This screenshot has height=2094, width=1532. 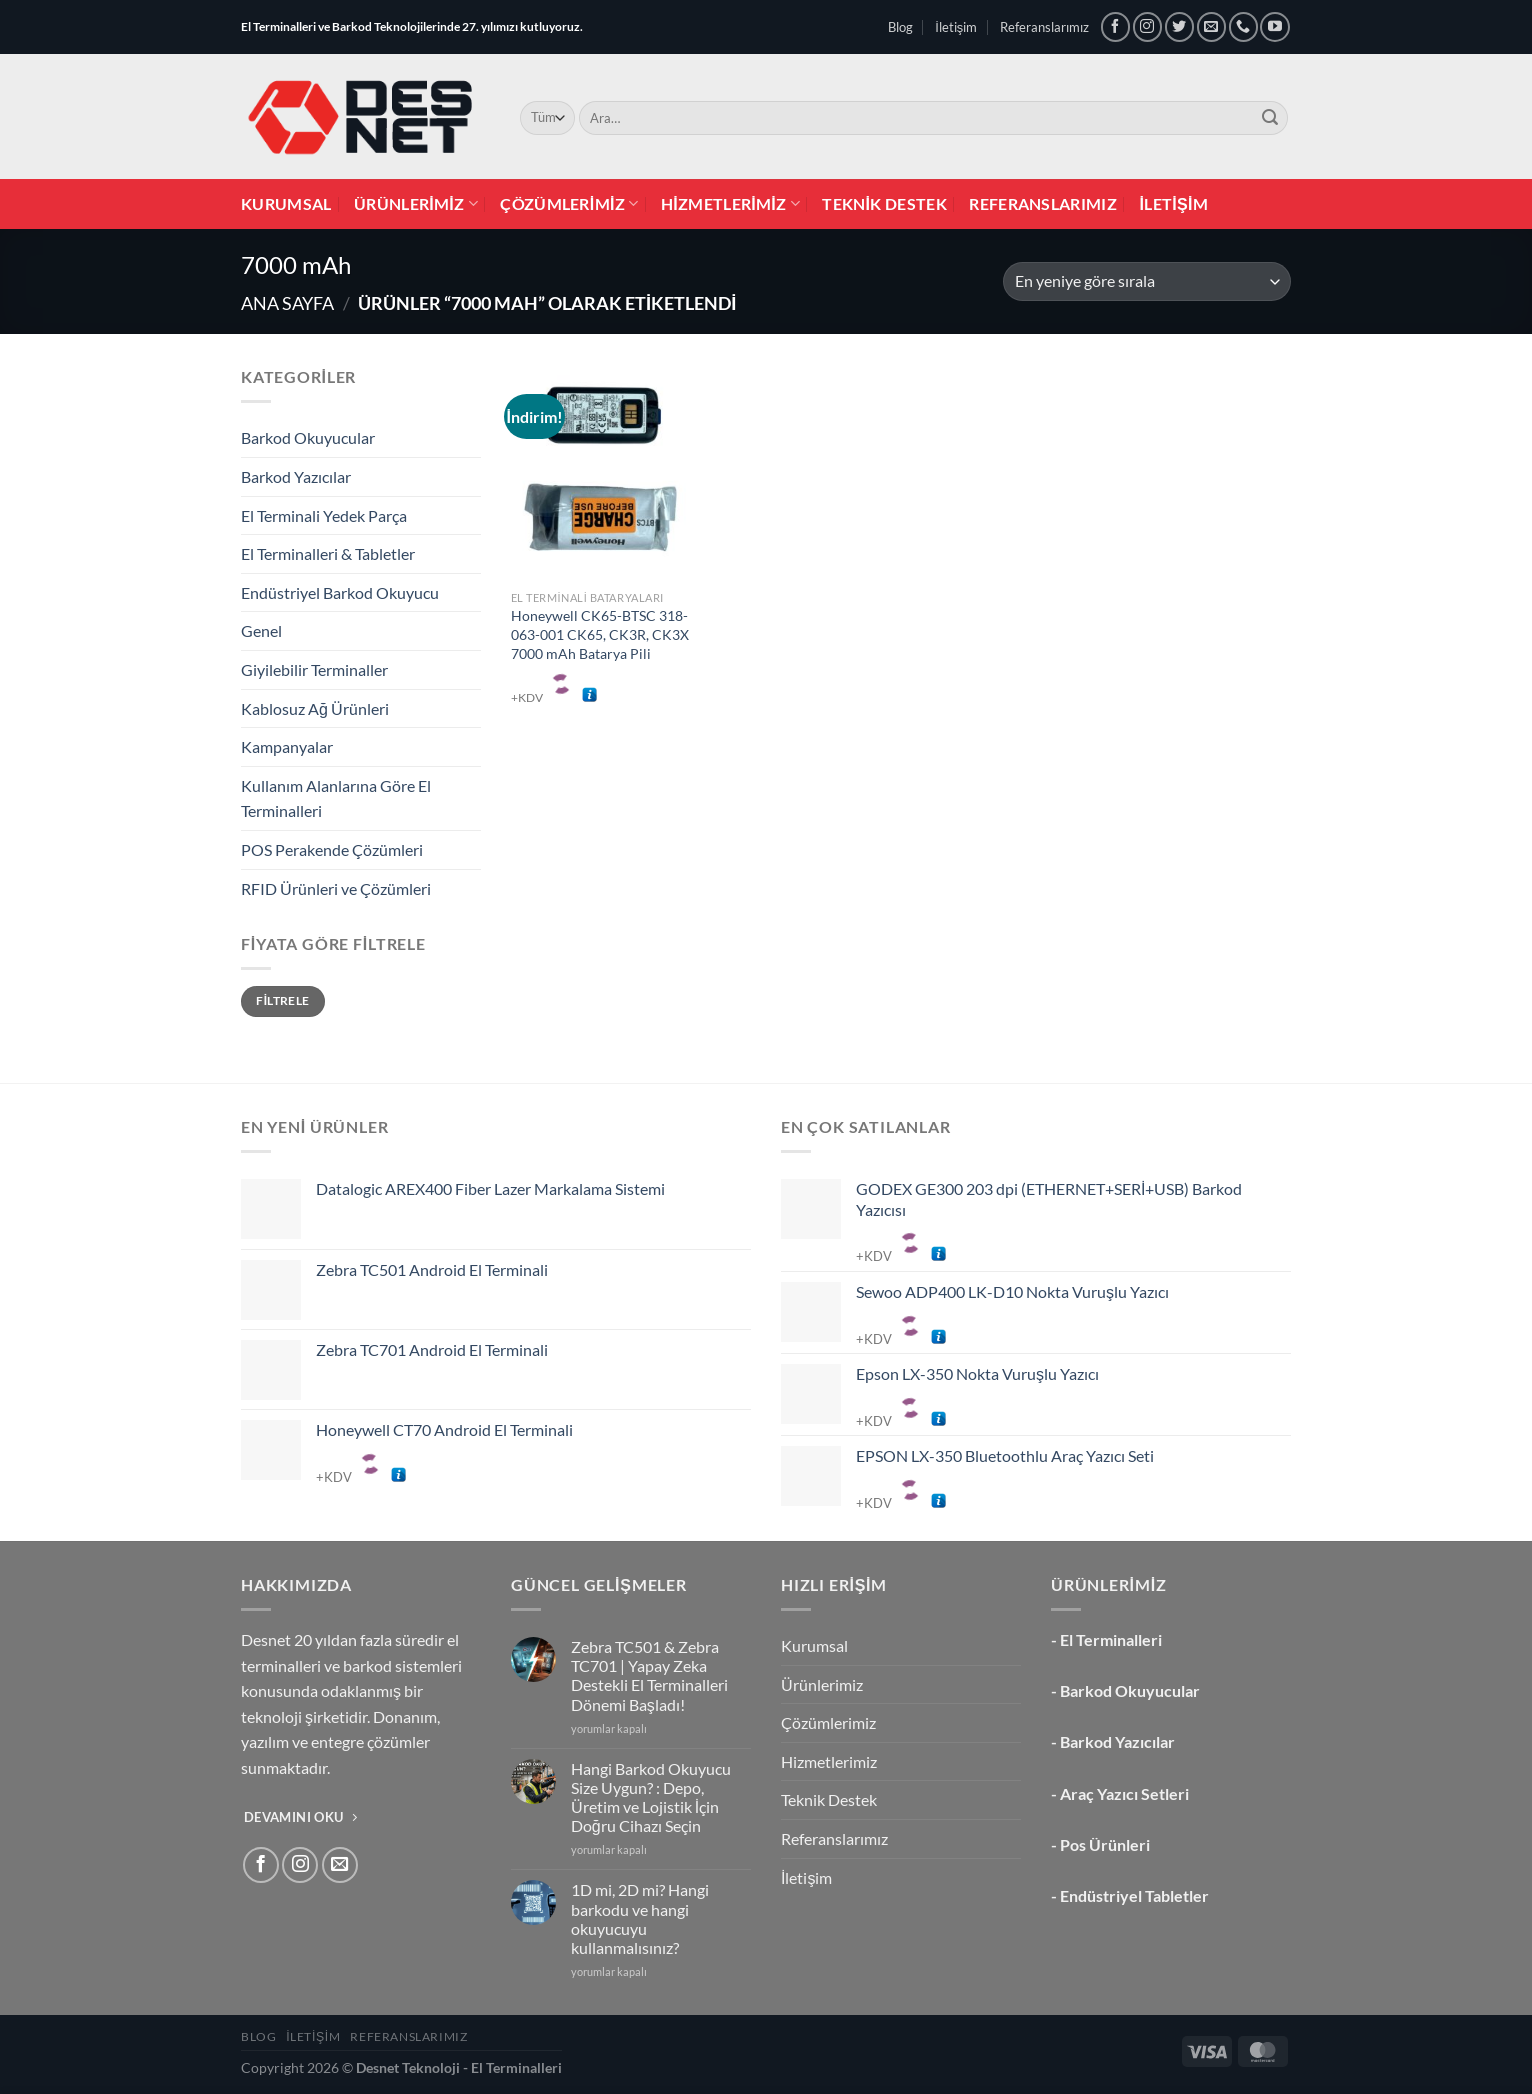 What do you see at coordinates (328, 553) in the screenshot?
I see `El Terminalleri & Tabletler` at bounding box center [328, 553].